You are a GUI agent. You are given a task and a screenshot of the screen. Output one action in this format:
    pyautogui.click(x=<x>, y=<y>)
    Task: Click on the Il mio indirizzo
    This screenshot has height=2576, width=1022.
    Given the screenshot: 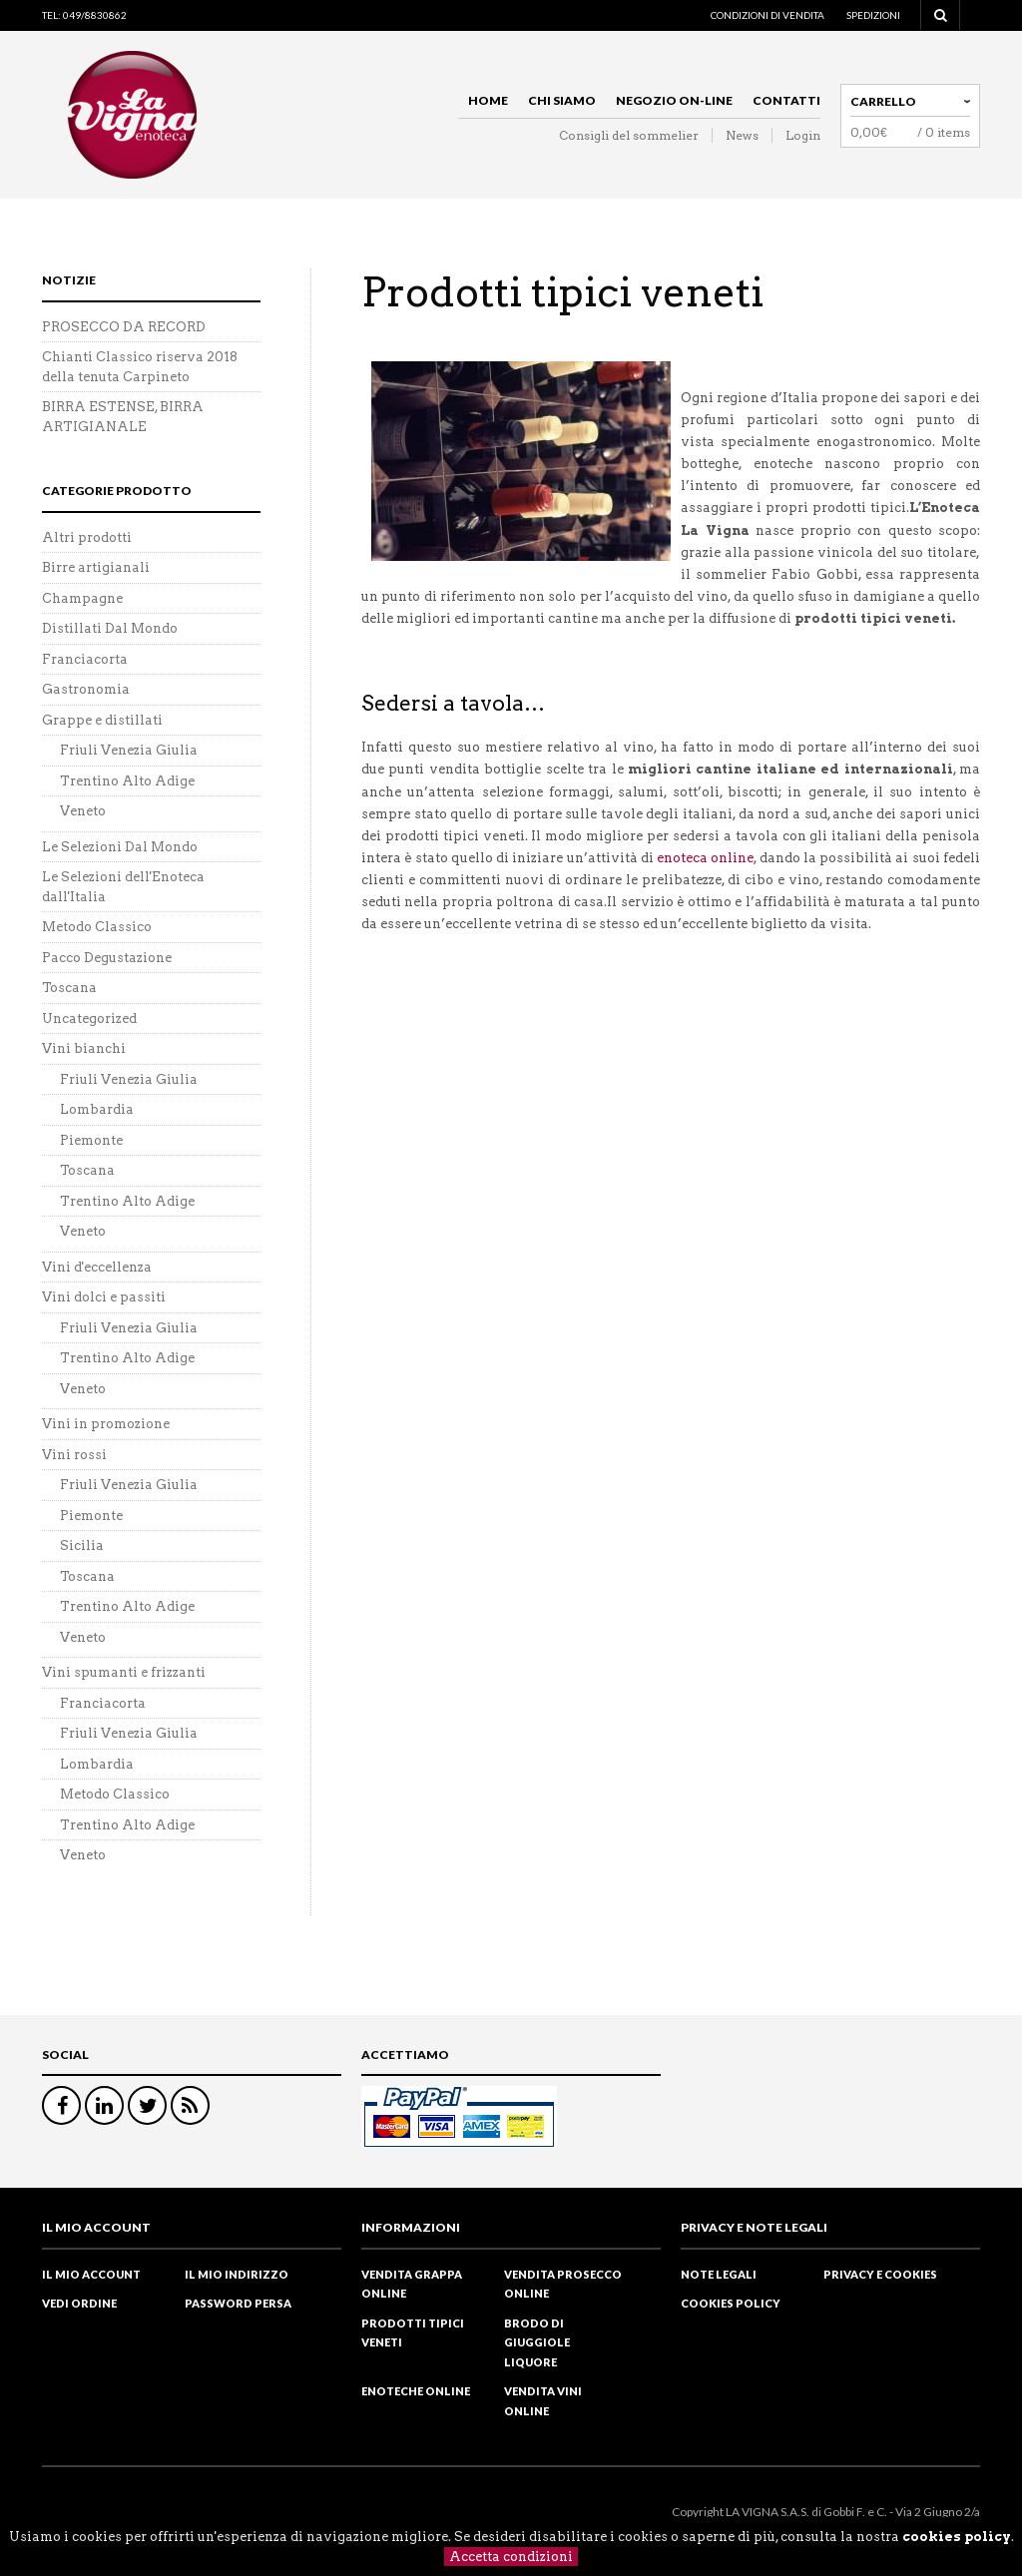 What is the action you would take?
    pyautogui.click(x=236, y=2274)
    